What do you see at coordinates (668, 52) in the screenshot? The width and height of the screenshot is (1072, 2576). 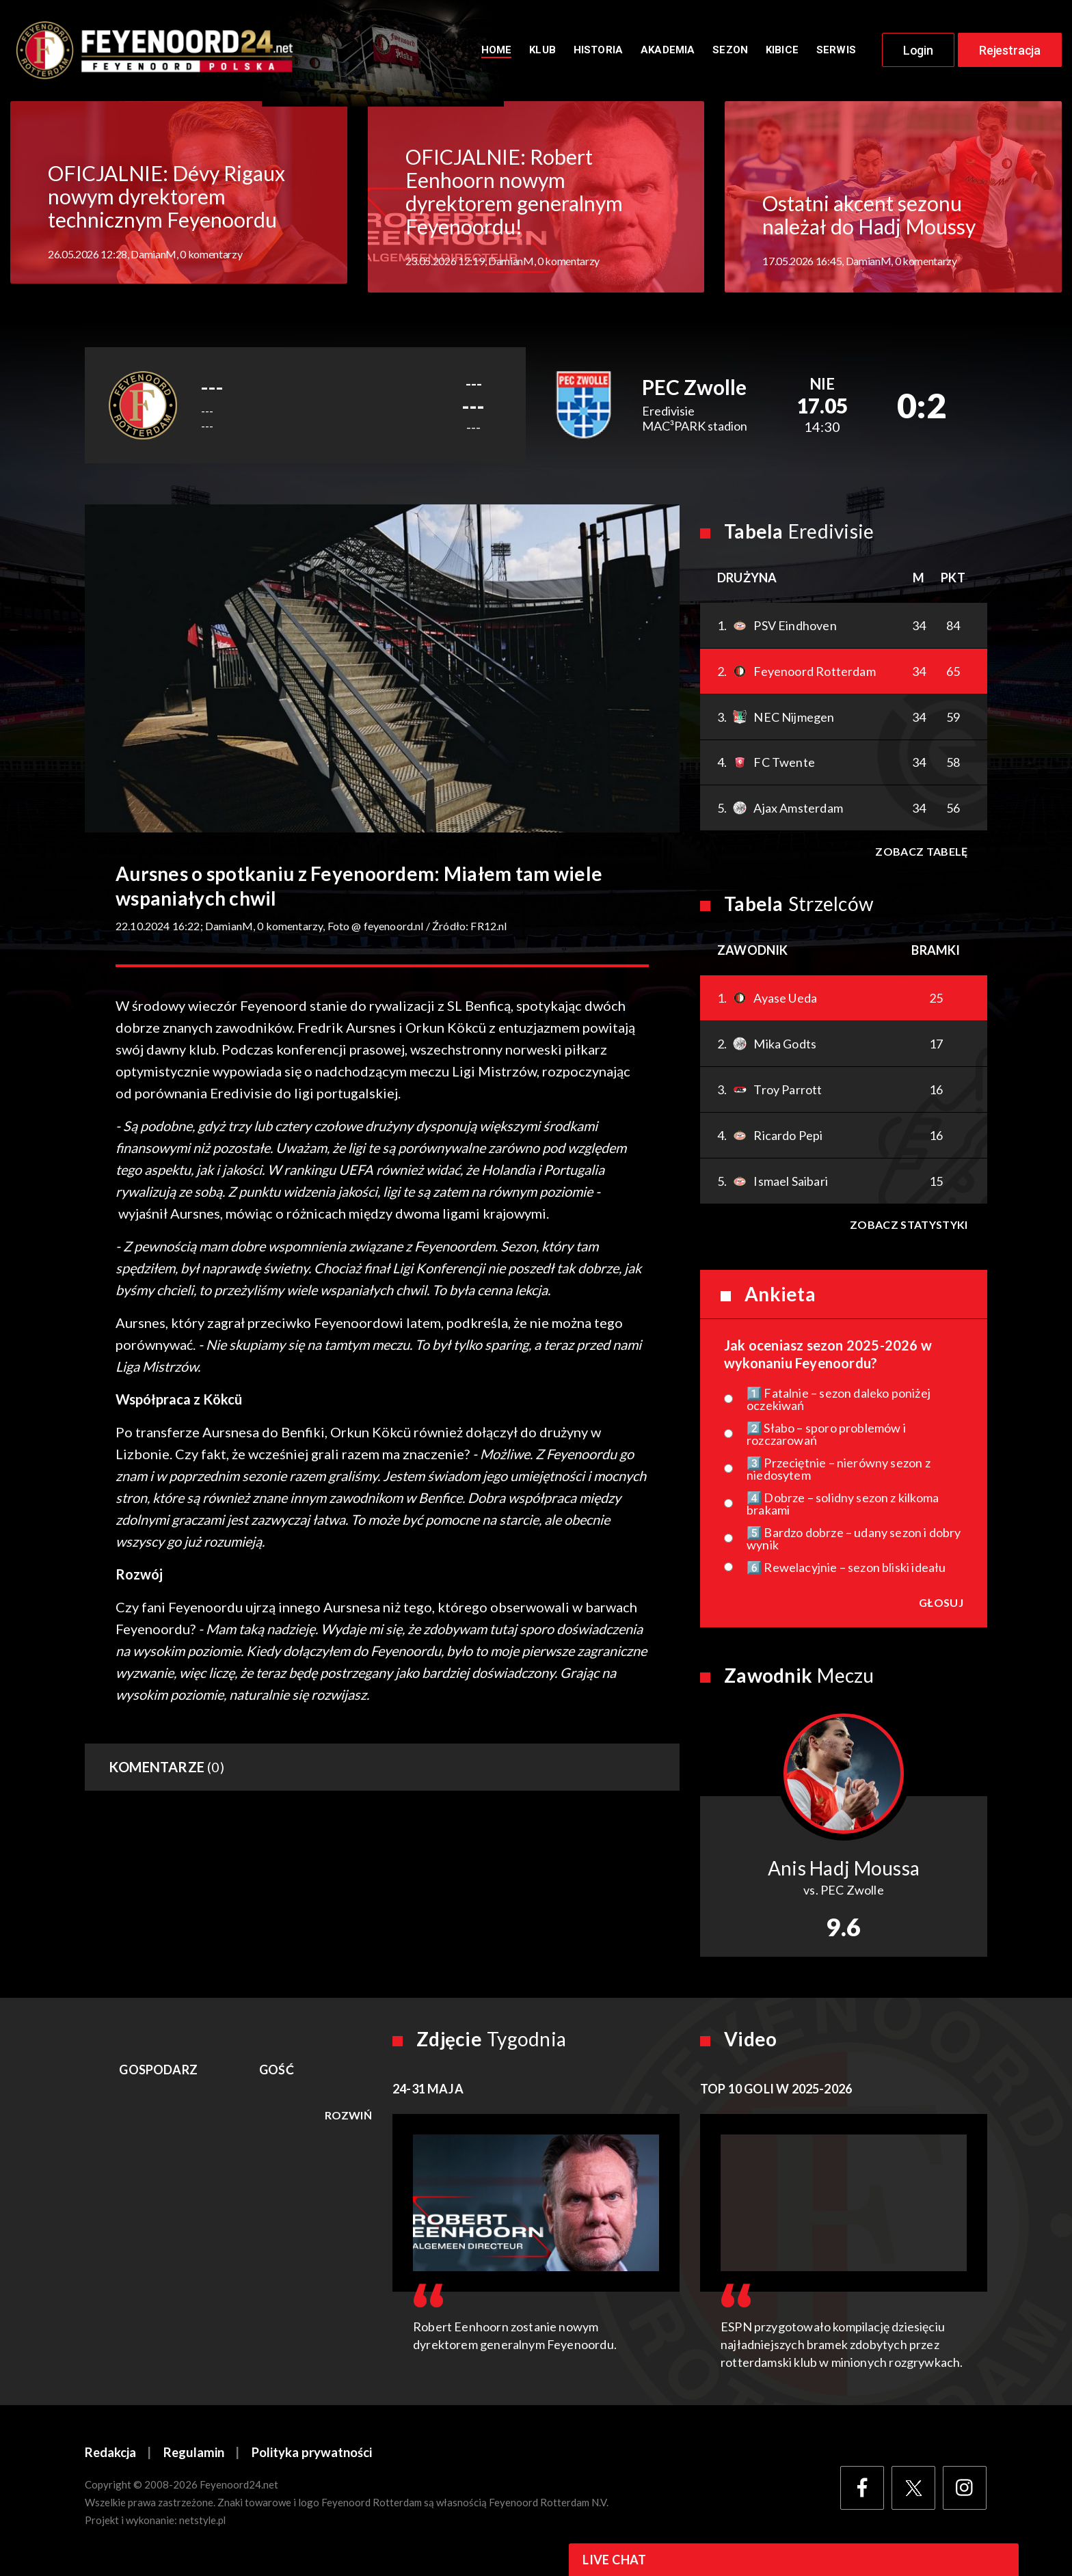 I see `Akademia` at bounding box center [668, 52].